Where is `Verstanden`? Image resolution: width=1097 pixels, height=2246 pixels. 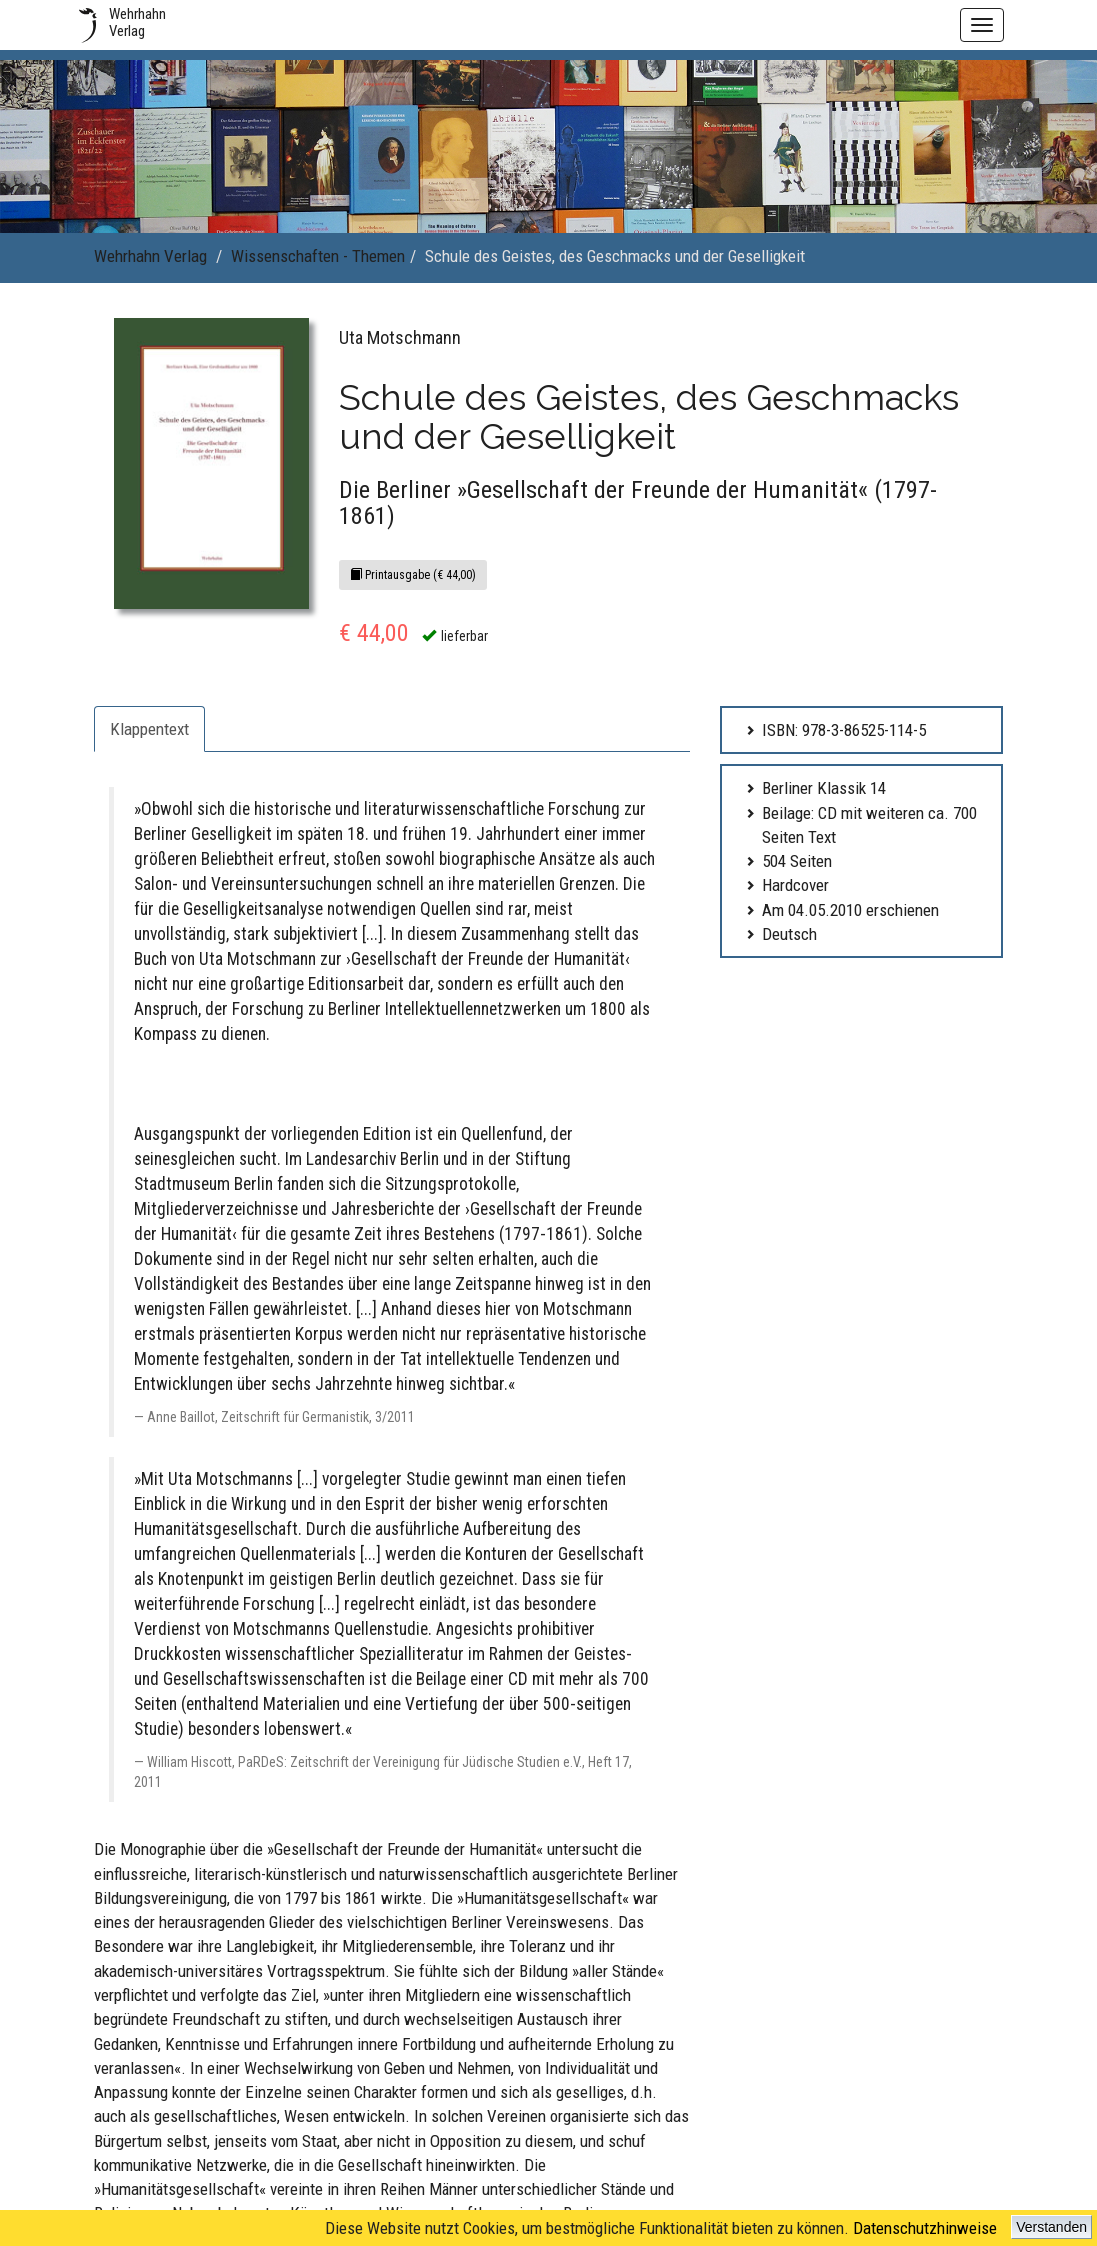 Verstanden is located at coordinates (1051, 2227).